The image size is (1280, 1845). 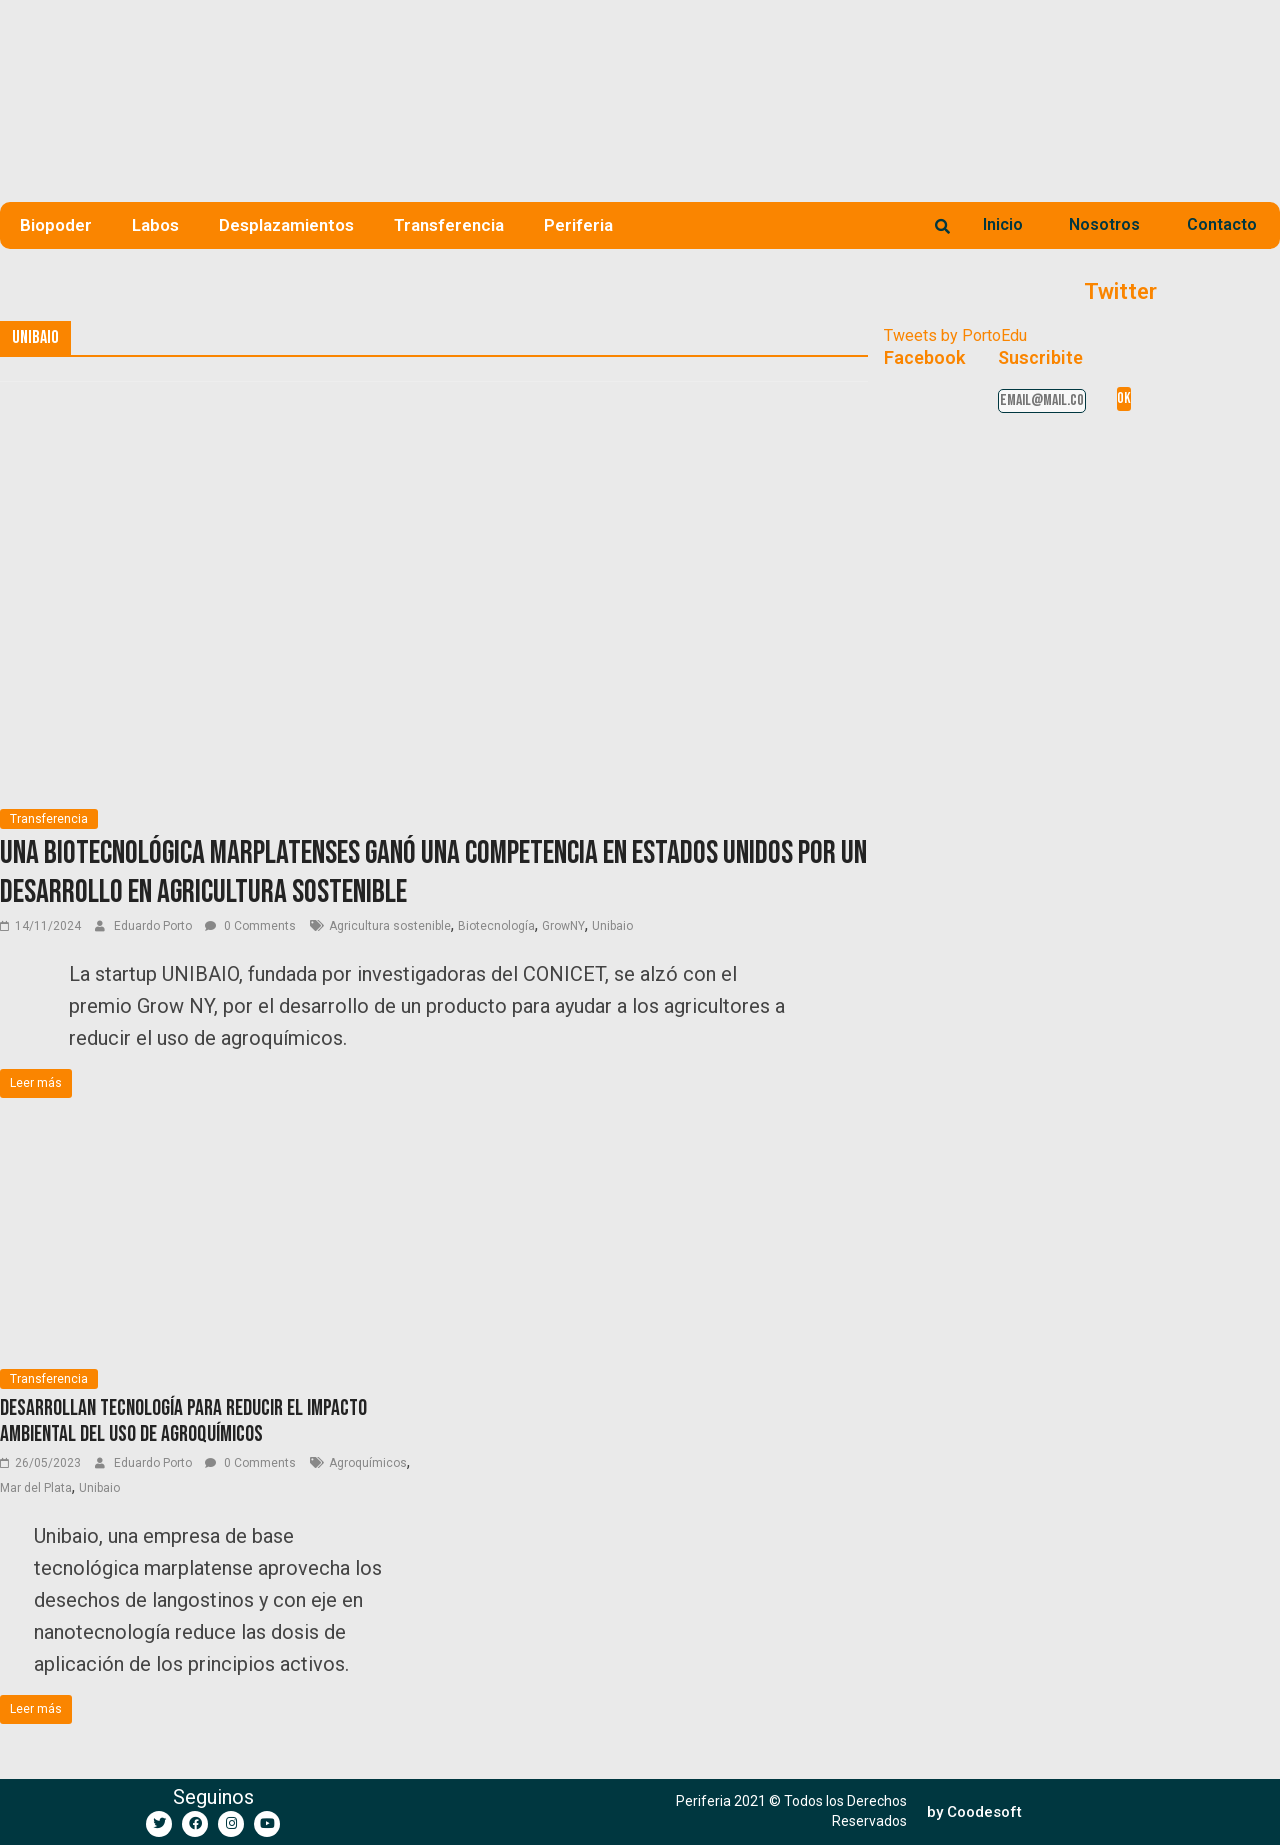 I want to click on Desarrollan tecnología para reducir el impacto ambiental del uso de agroquímicos, so click(x=183, y=1421).